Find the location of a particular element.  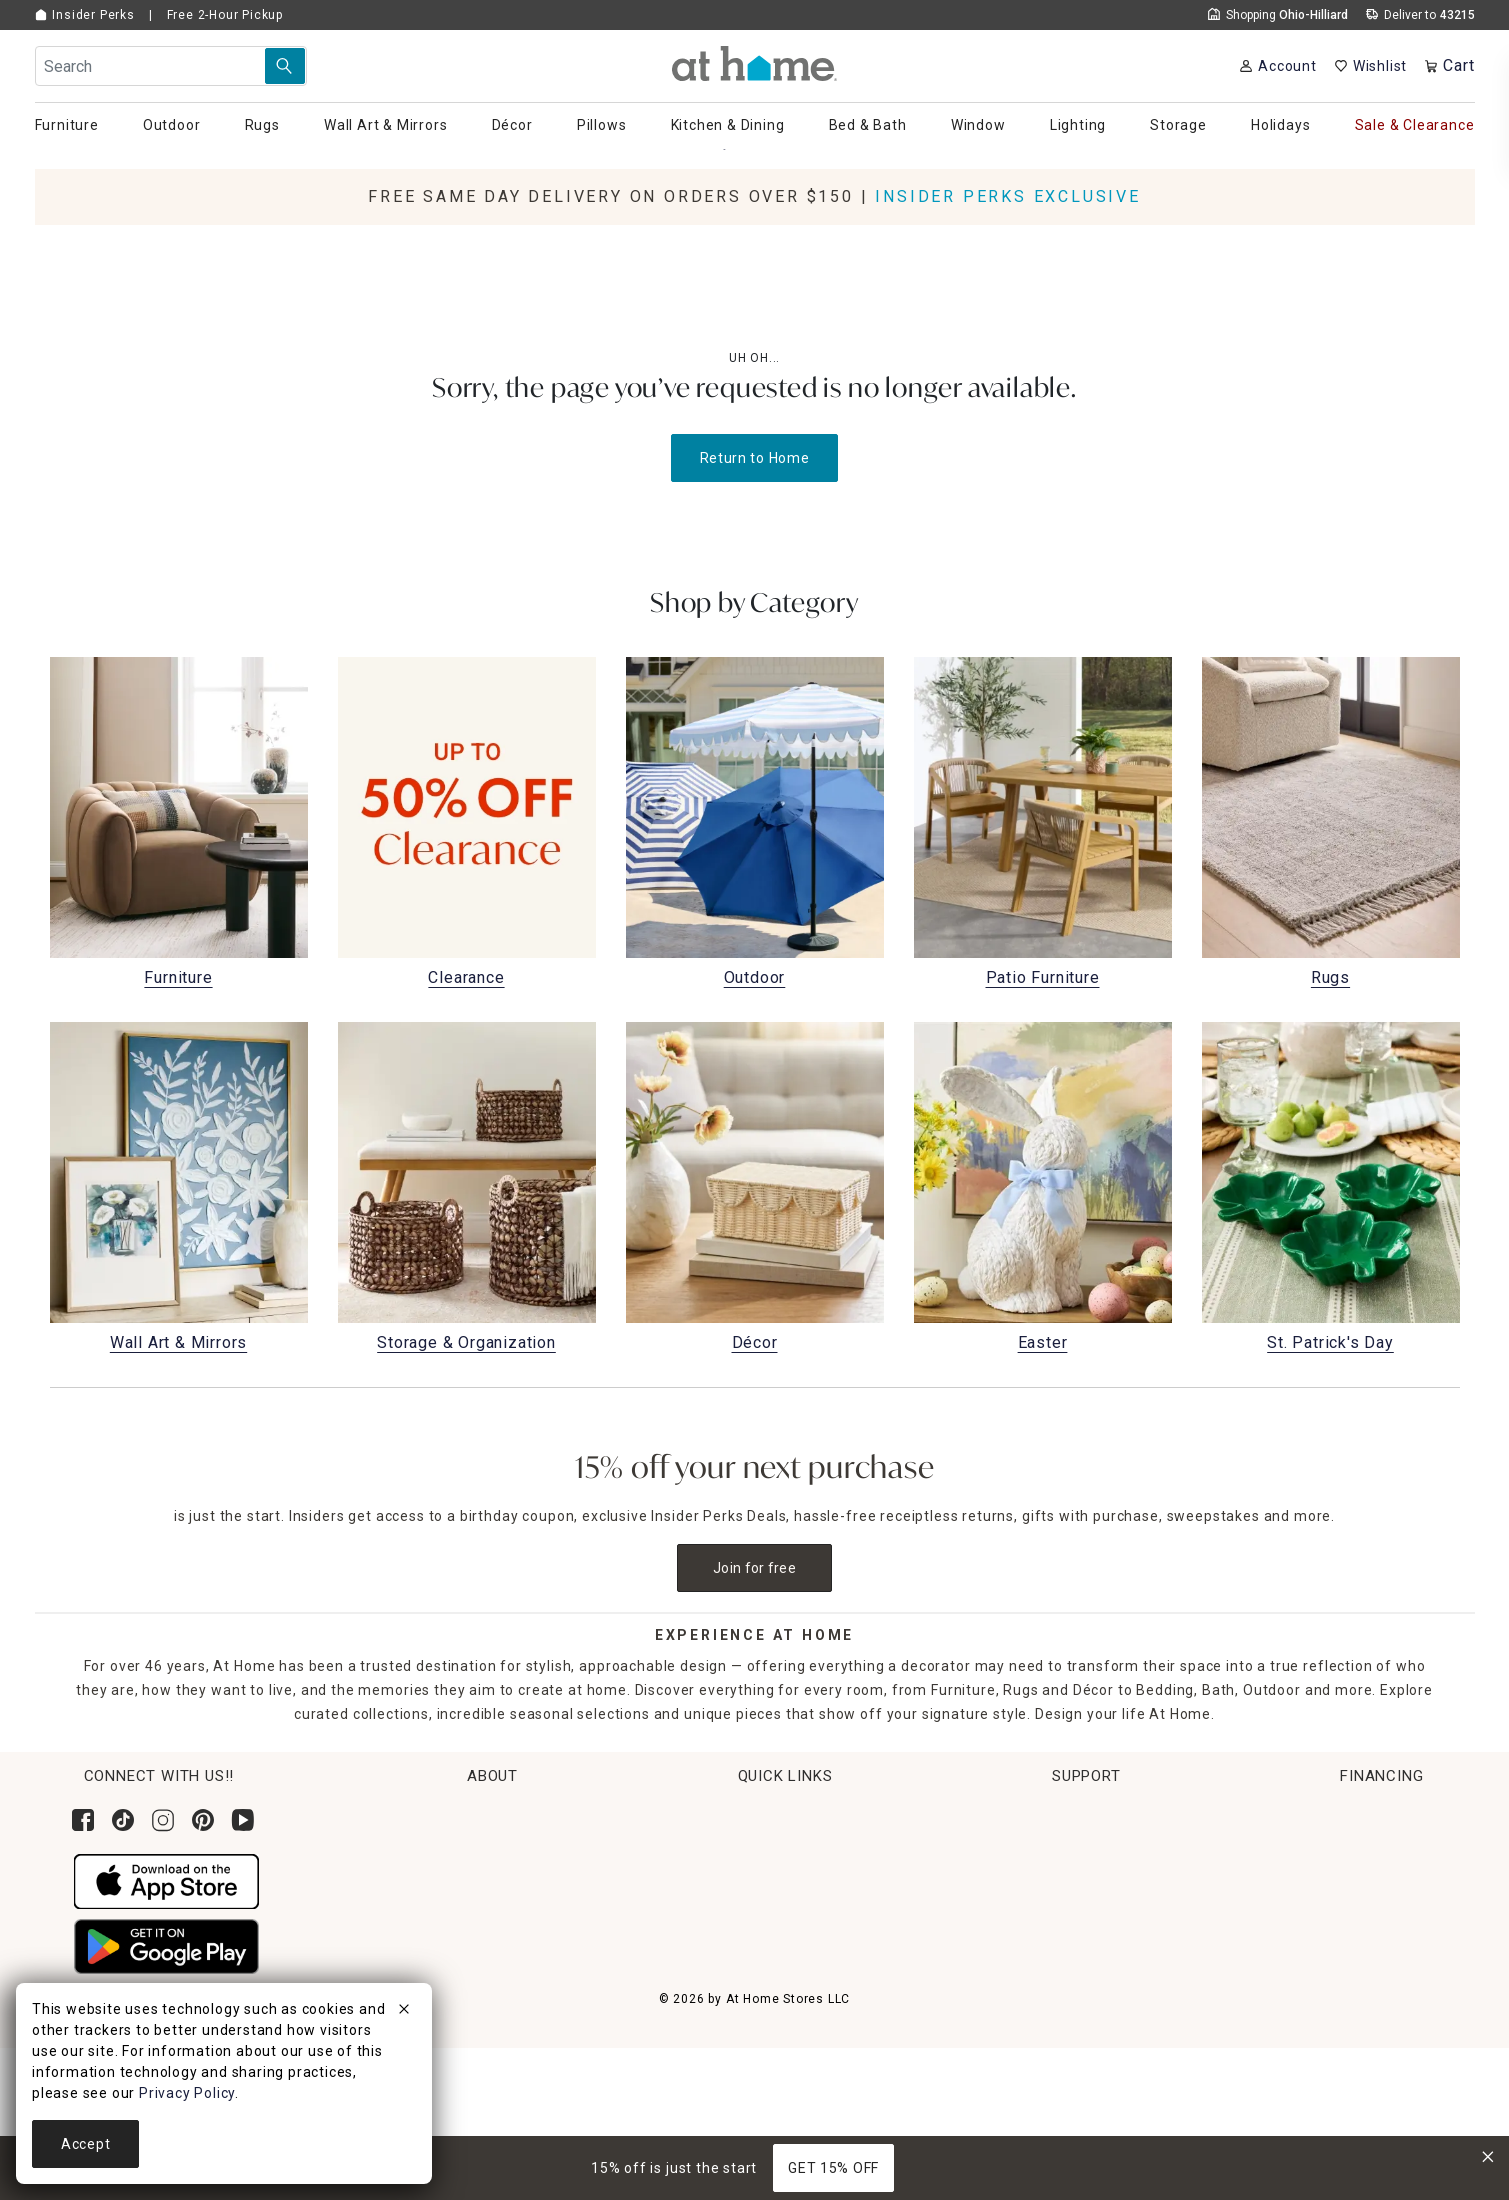

Return to Home is located at coordinates (755, 458).